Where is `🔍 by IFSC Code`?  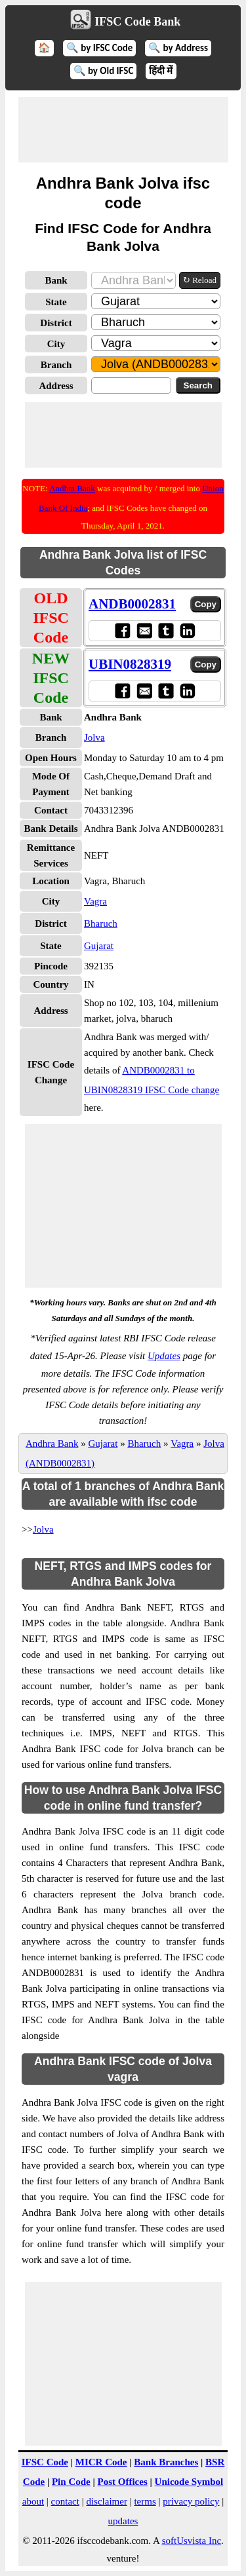 🔍 by IFSC Code is located at coordinates (99, 48).